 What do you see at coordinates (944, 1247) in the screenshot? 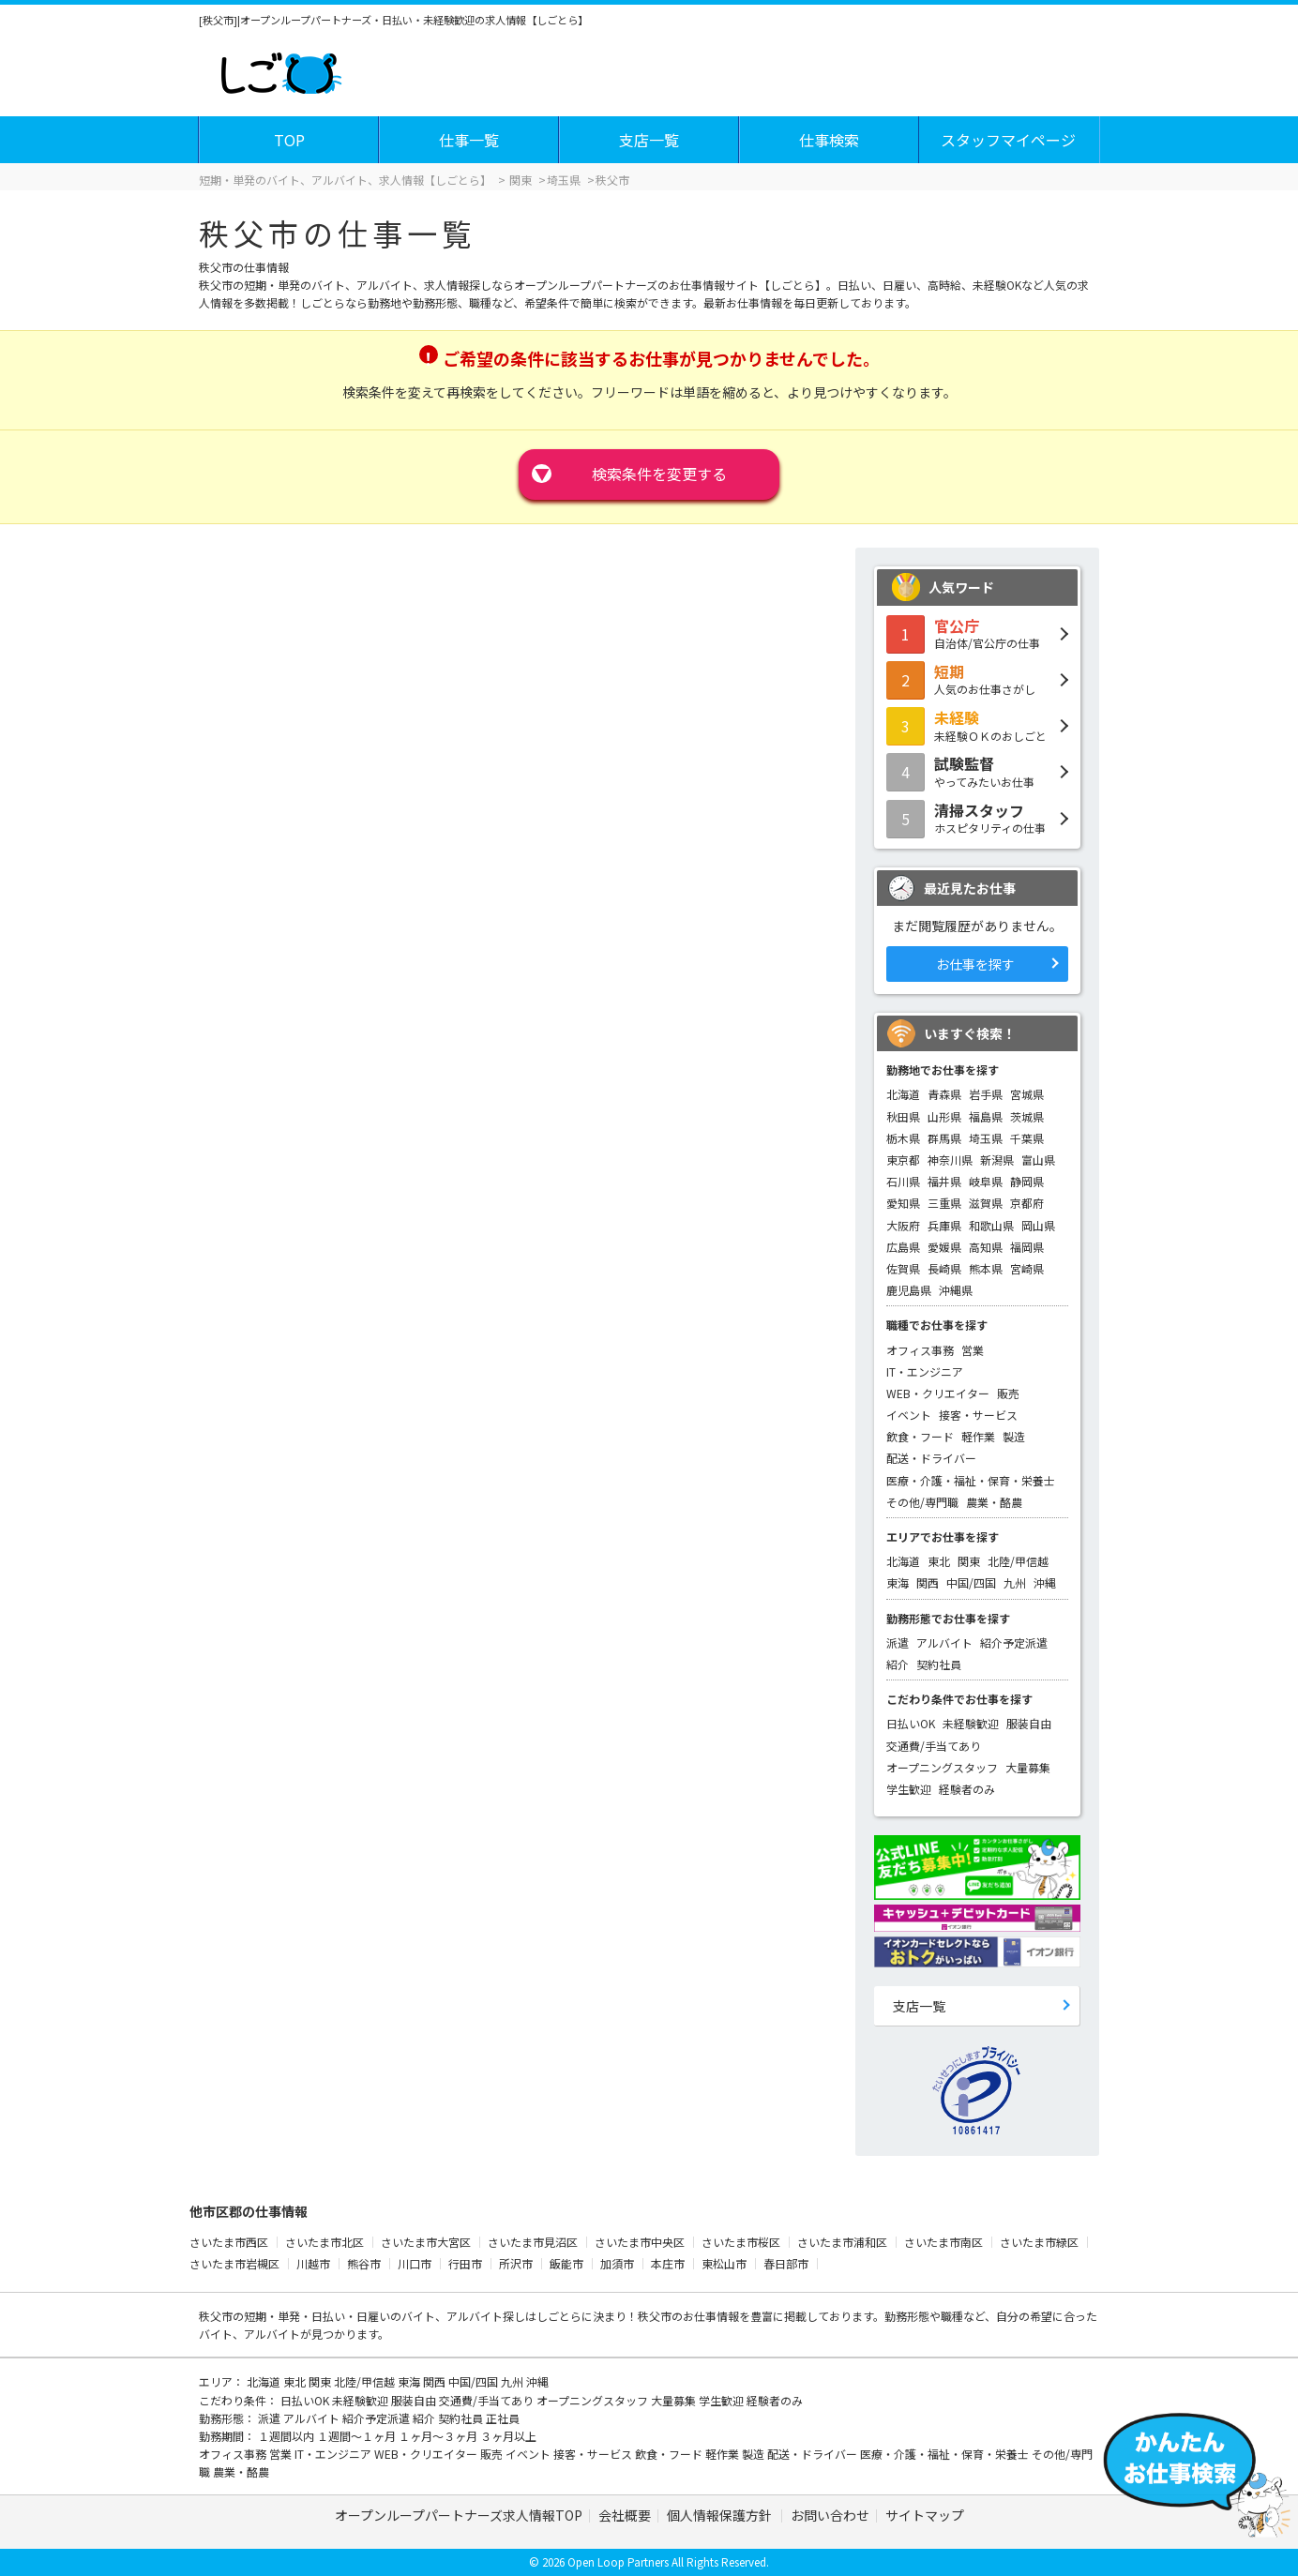
I see `愛媛県` at bounding box center [944, 1247].